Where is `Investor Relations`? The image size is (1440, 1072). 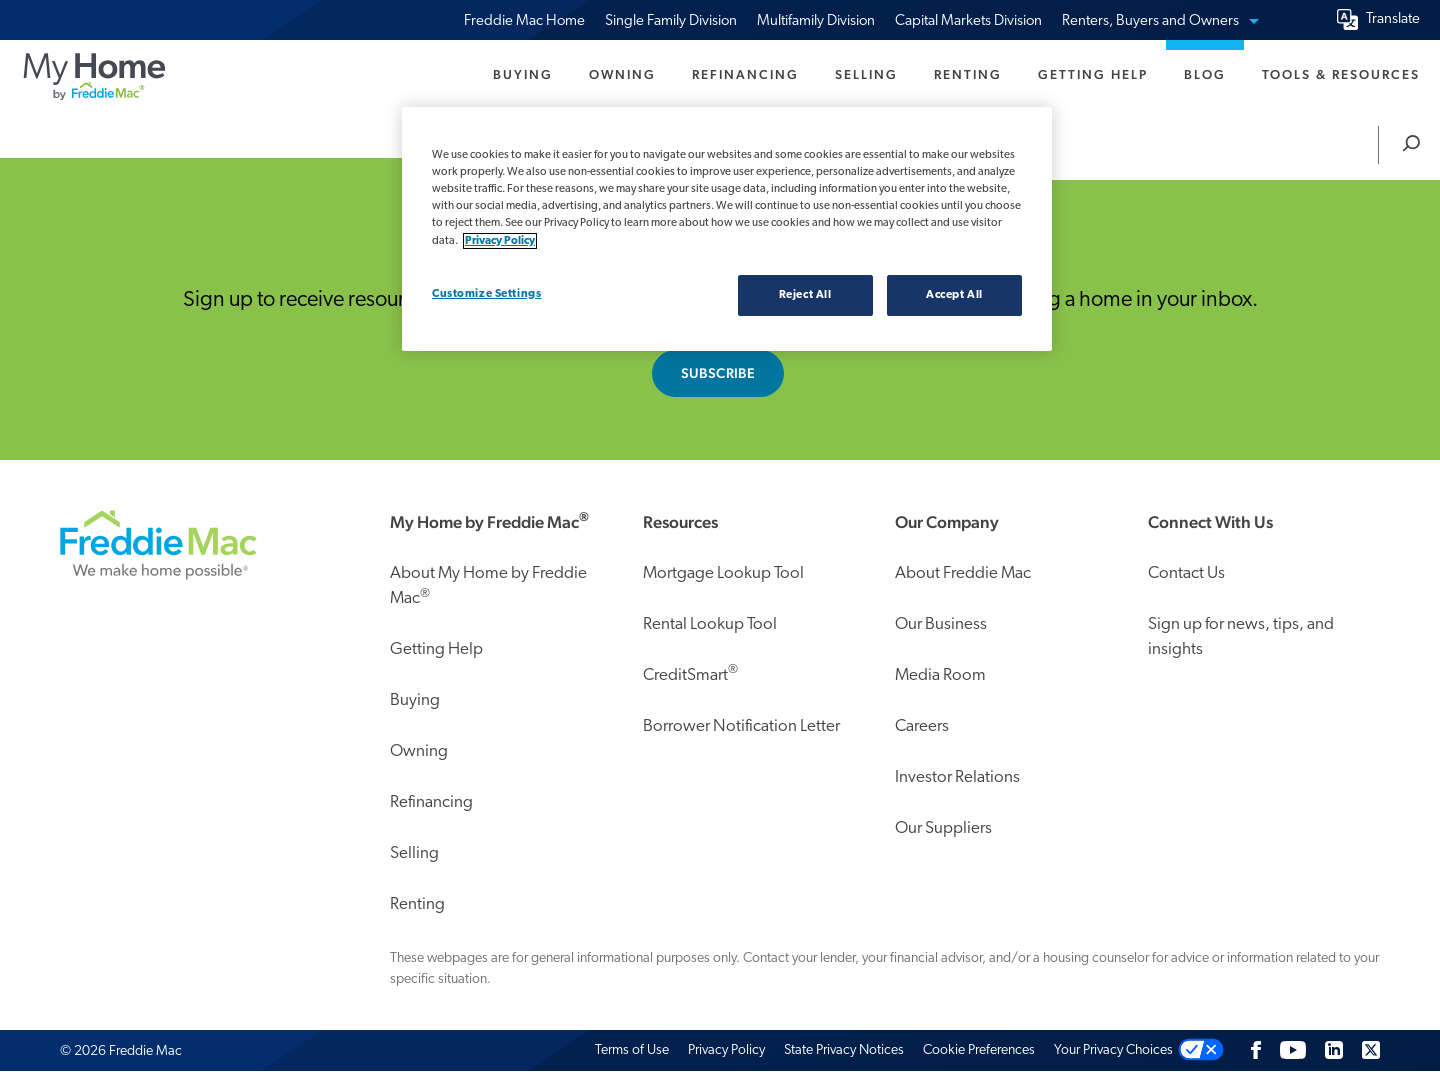
Investor Relations is located at coordinates (957, 777).